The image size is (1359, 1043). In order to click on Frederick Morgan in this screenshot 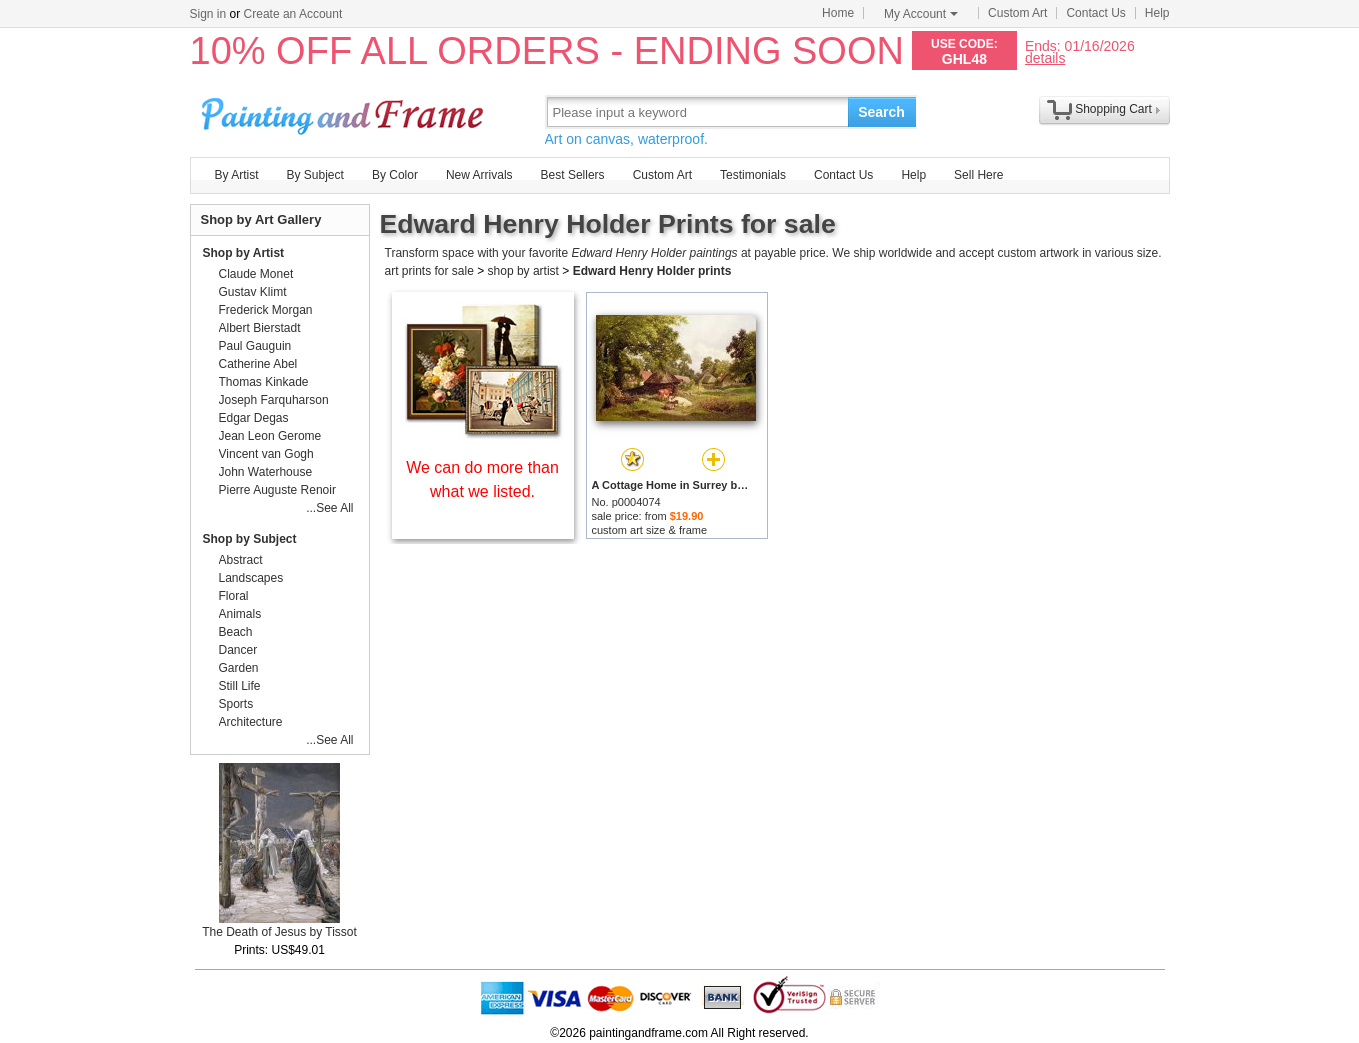, I will do `click(266, 310)`.